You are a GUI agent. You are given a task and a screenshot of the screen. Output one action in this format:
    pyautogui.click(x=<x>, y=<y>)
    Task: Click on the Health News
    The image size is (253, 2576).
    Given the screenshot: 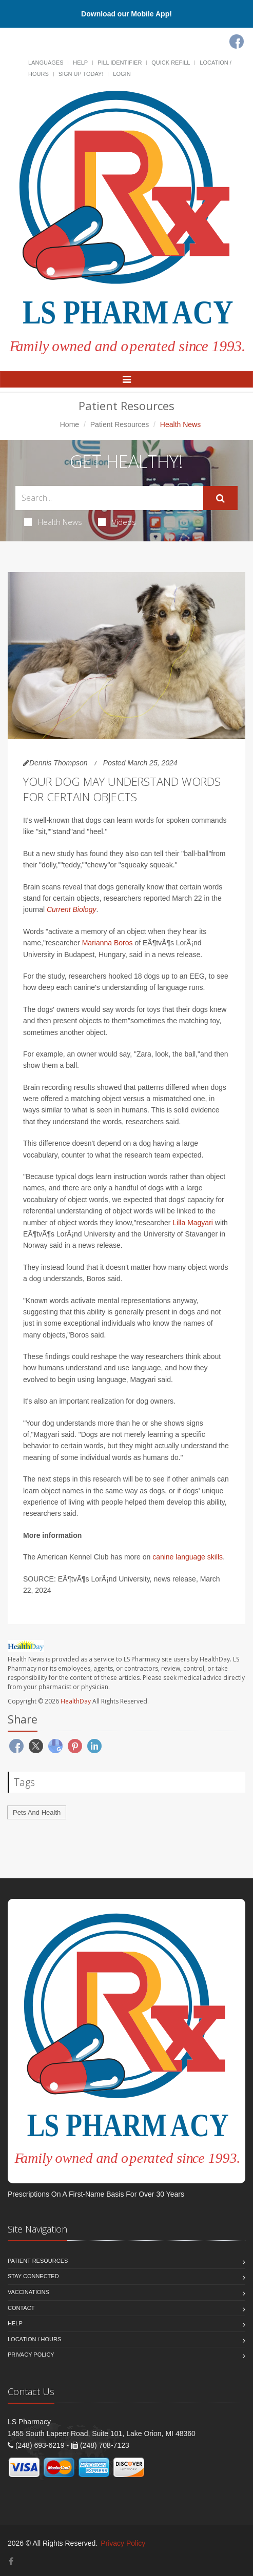 What is the action you would take?
    pyautogui.click(x=53, y=522)
    